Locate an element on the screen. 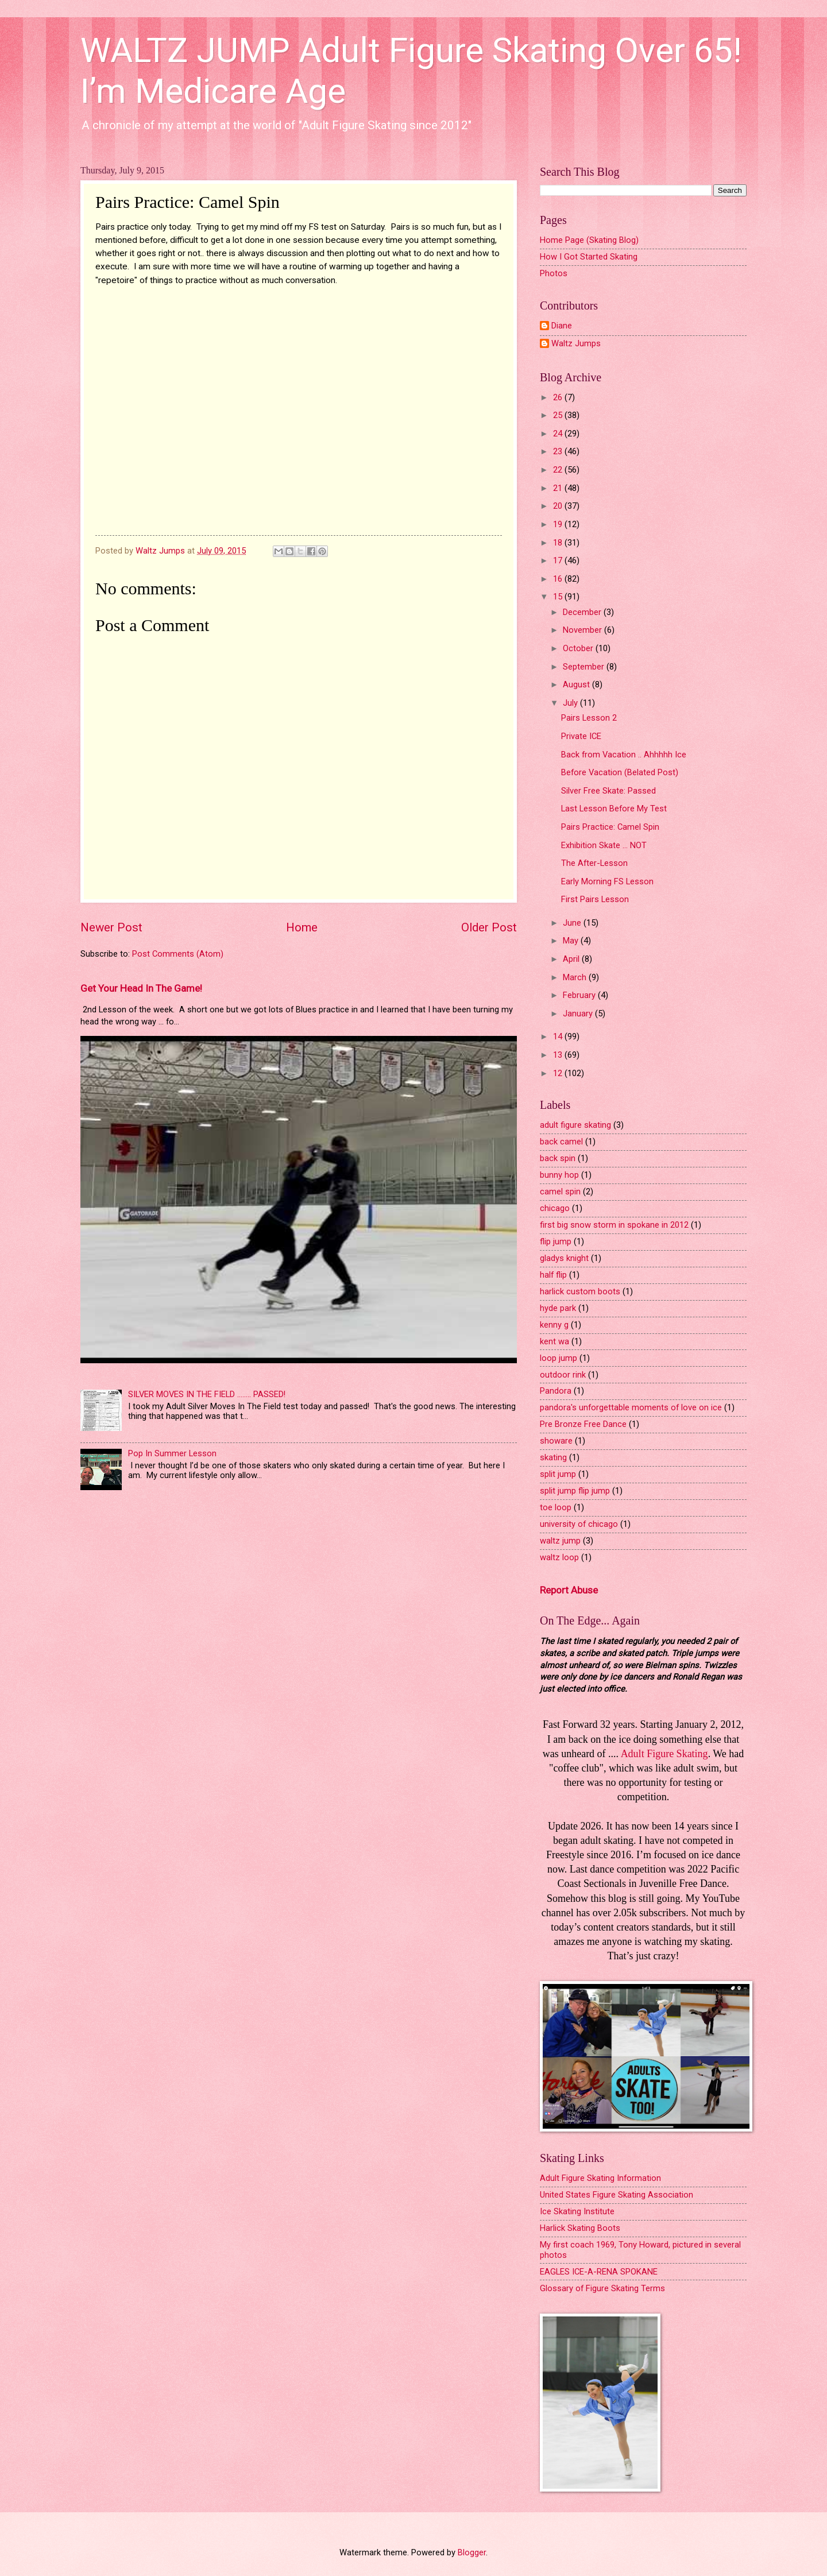  chicago is located at coordinates (555, 1208).